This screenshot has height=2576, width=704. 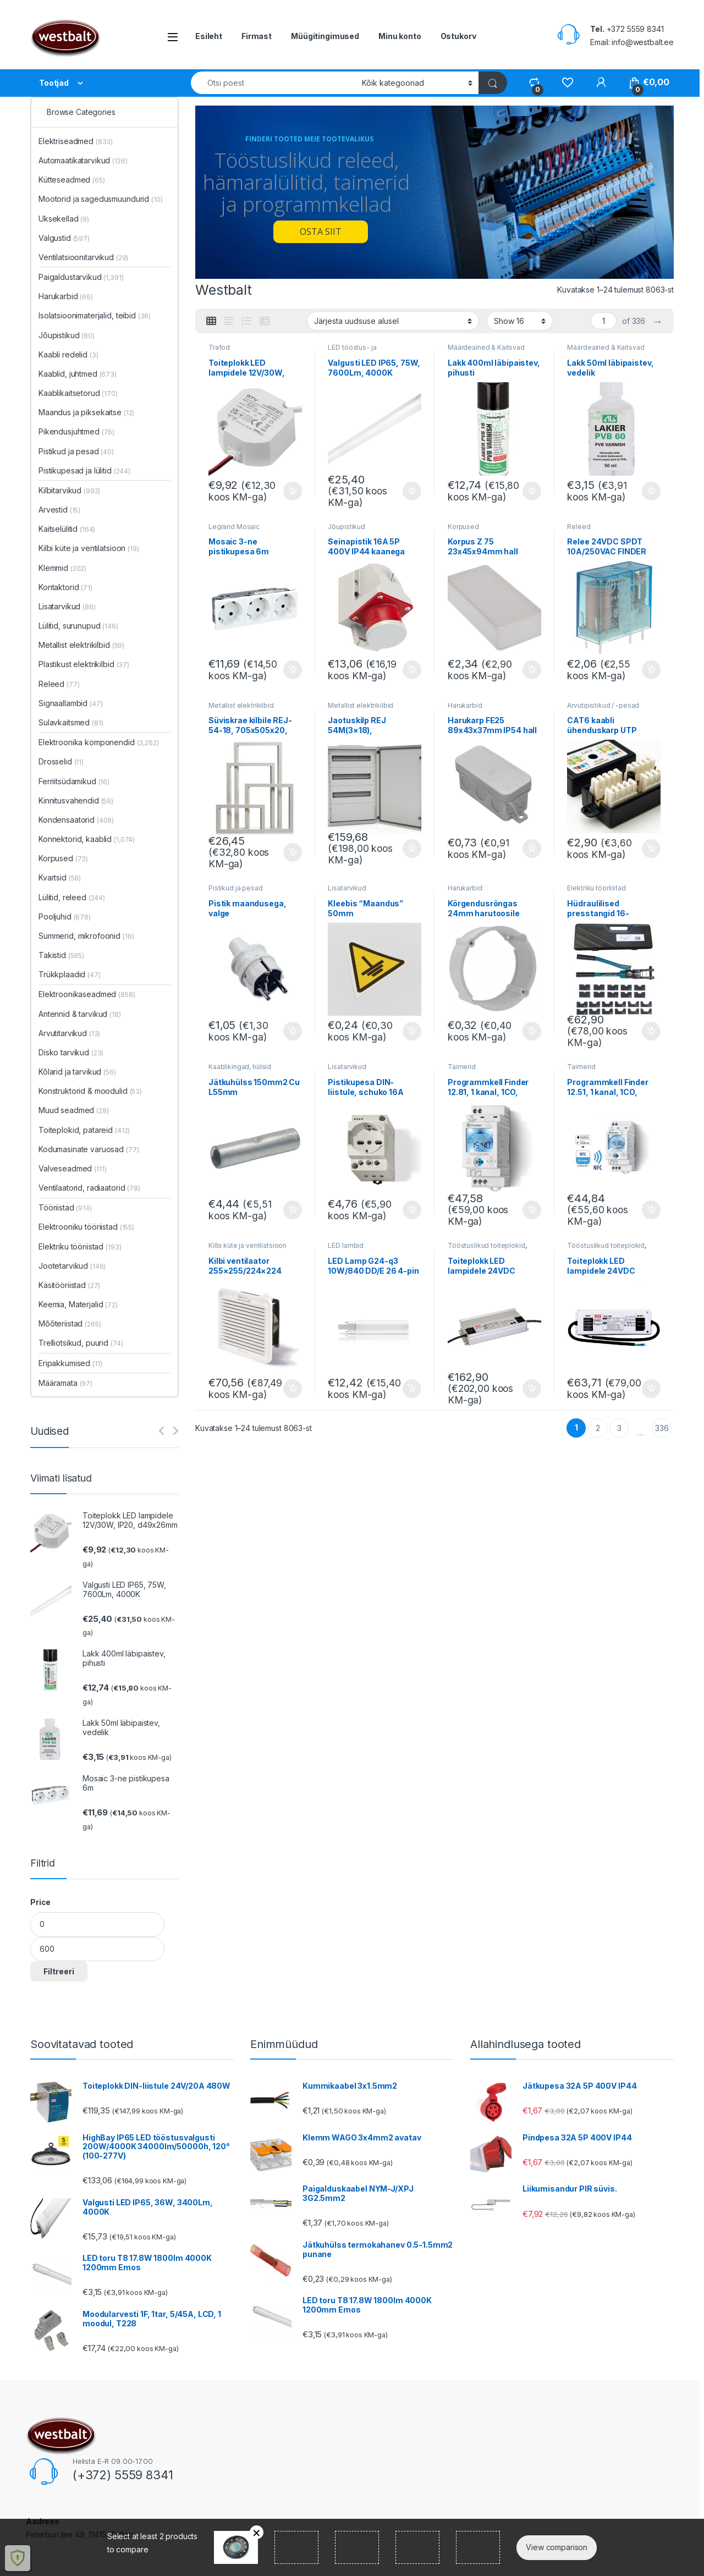 What do you see at coordinates (86, 994) in the screenshot?
I see `Elektroonikaseadmed` at bounding box center [86, 994].